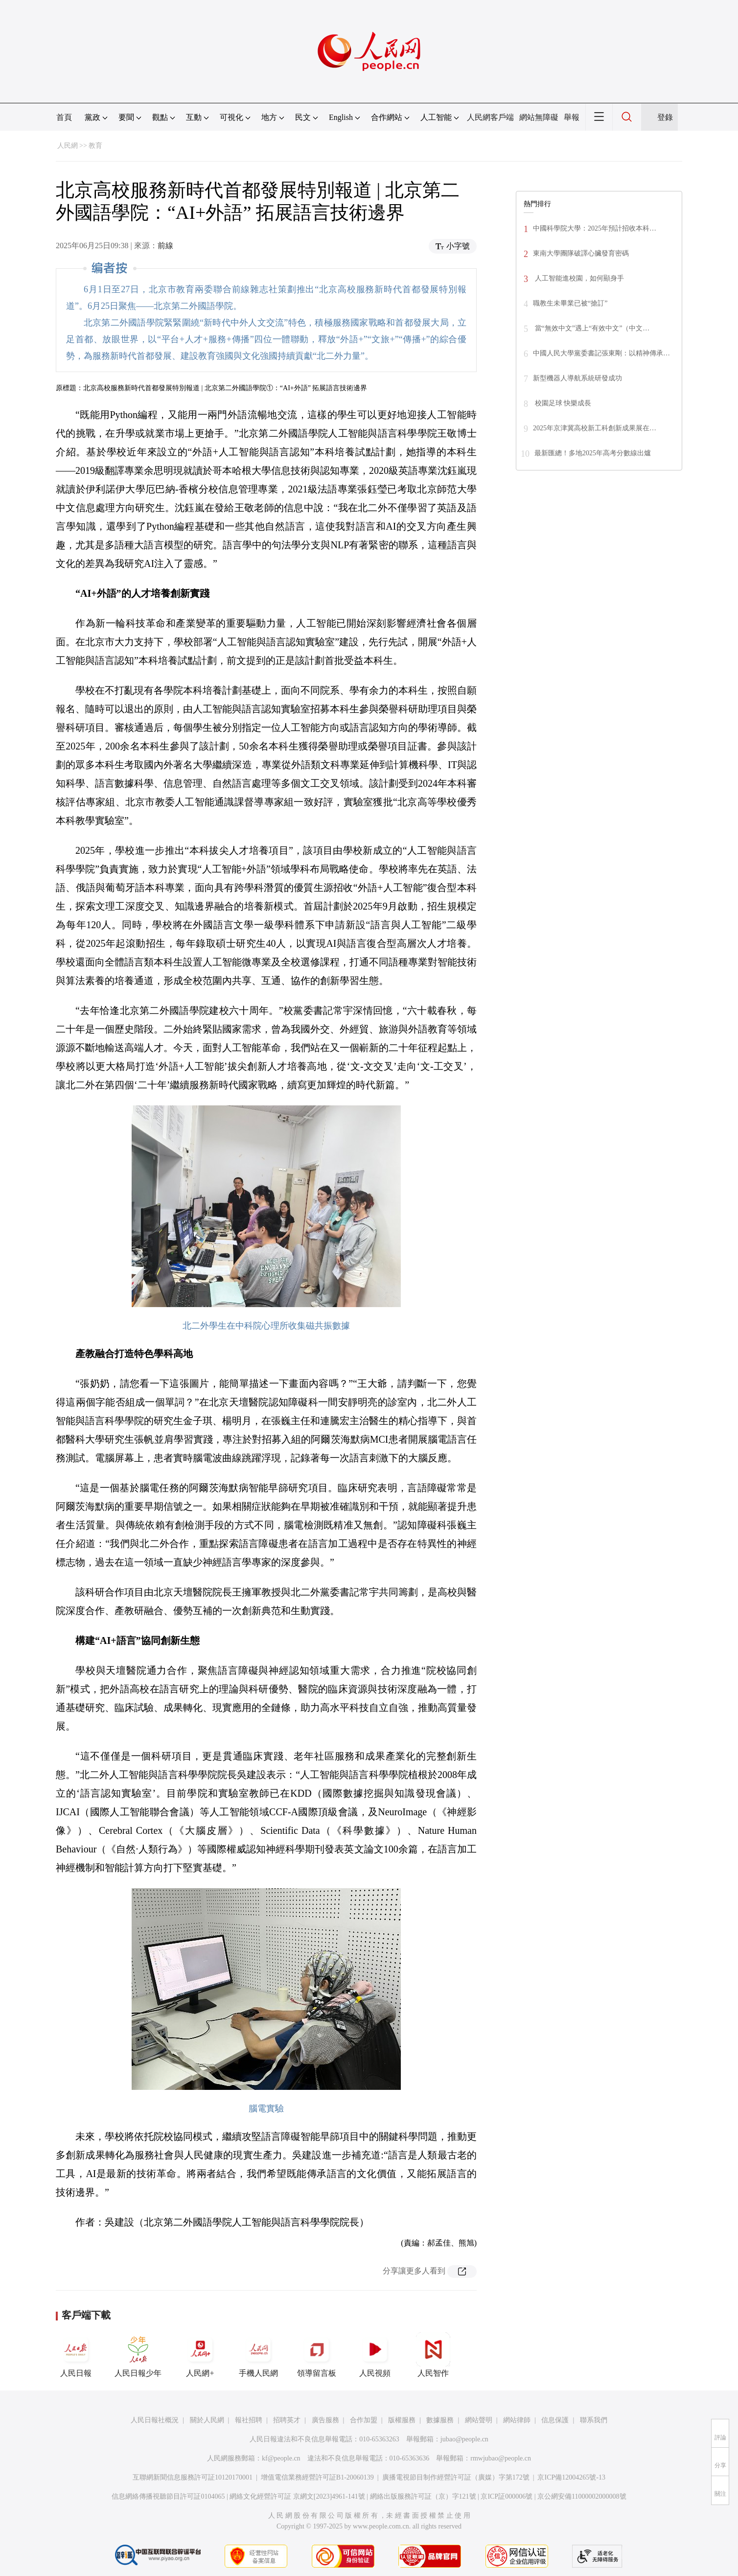 The height and width of the screenshot is (2576, 738). I want to click on 2025年京津冀高校新工科創新成果展在…, so click(594, 428).